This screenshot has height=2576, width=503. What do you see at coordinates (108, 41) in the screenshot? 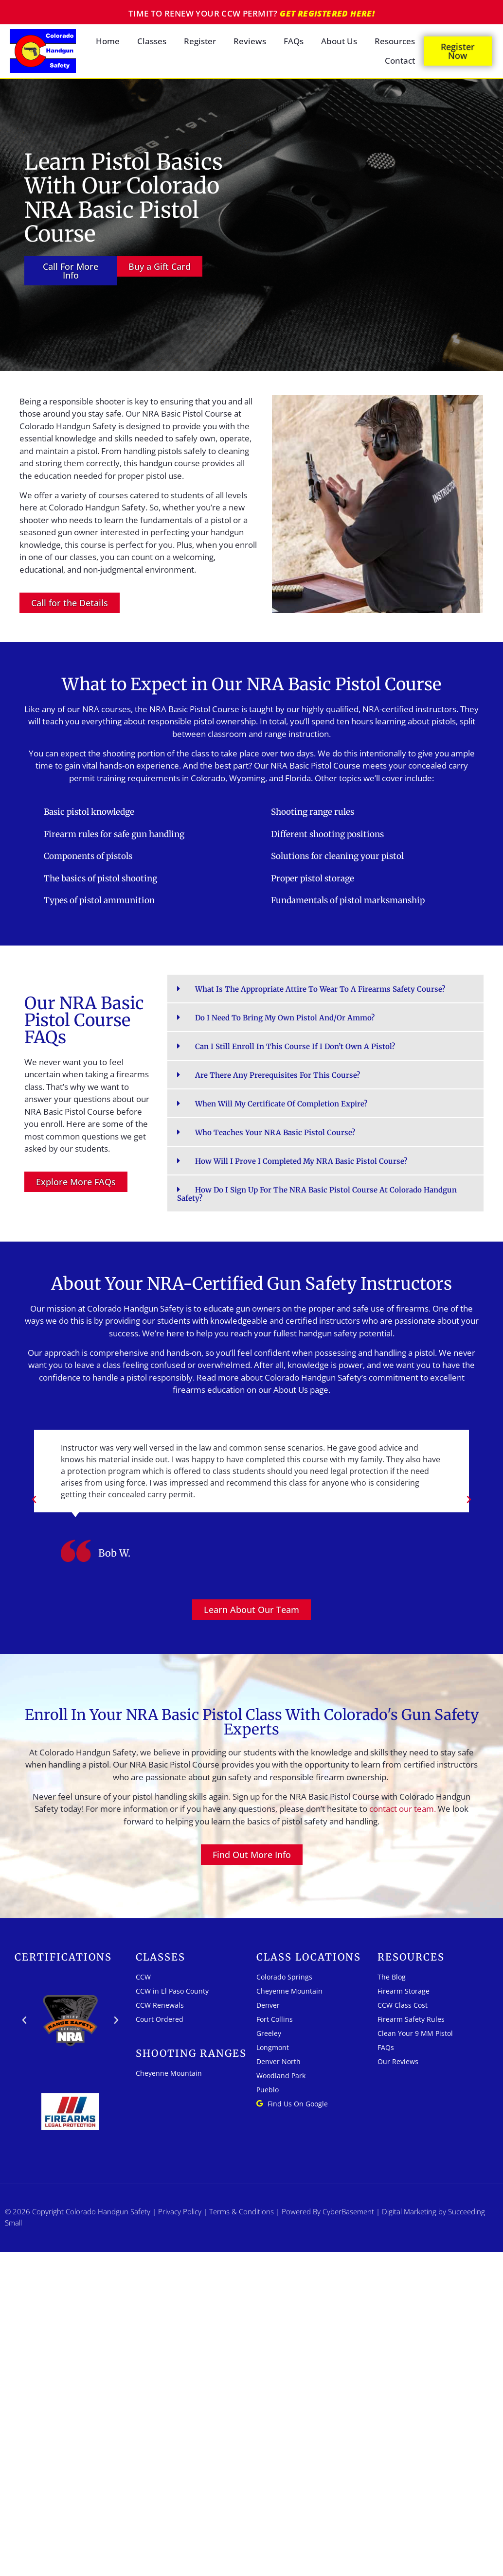
I see `Home` at bounding box center [108, 41].